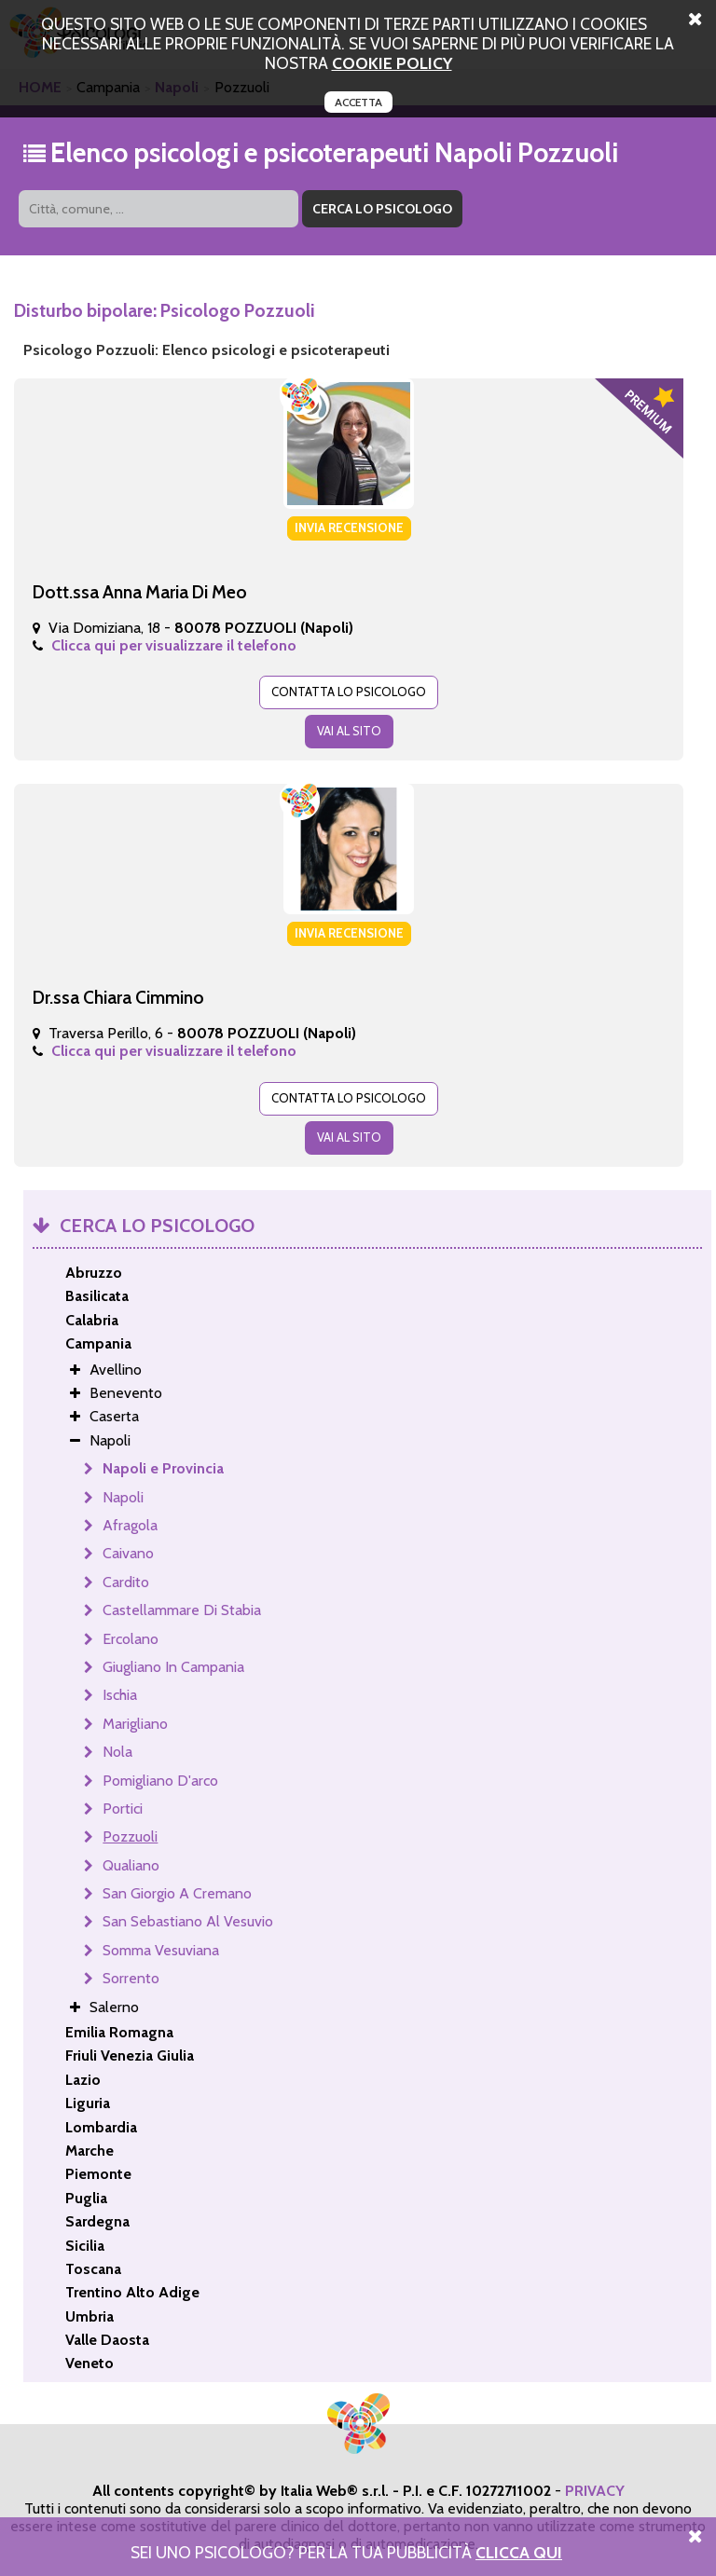 The height and width of the screenshot is (2576, 716). Describe the element at coordinates (595, 2491) in the screenshot. I see `PRIVACY` at that location.